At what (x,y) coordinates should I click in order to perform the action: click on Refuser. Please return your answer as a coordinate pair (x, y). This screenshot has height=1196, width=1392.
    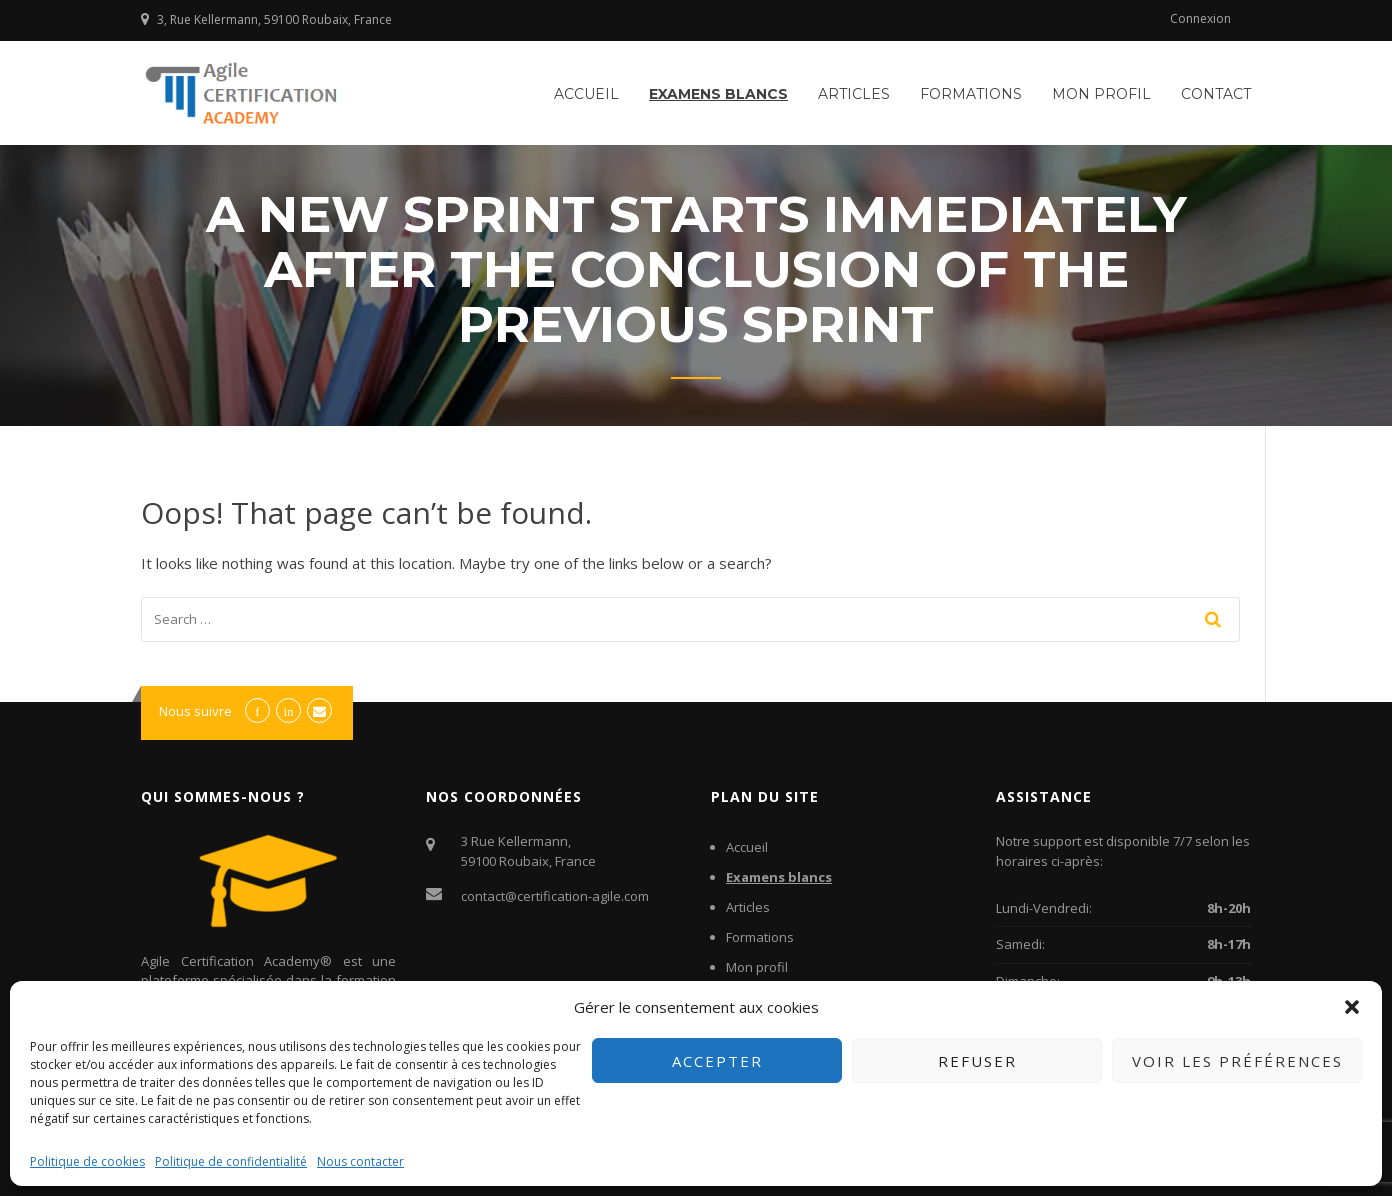
    Looking at the image, I should click on (977, 1061).